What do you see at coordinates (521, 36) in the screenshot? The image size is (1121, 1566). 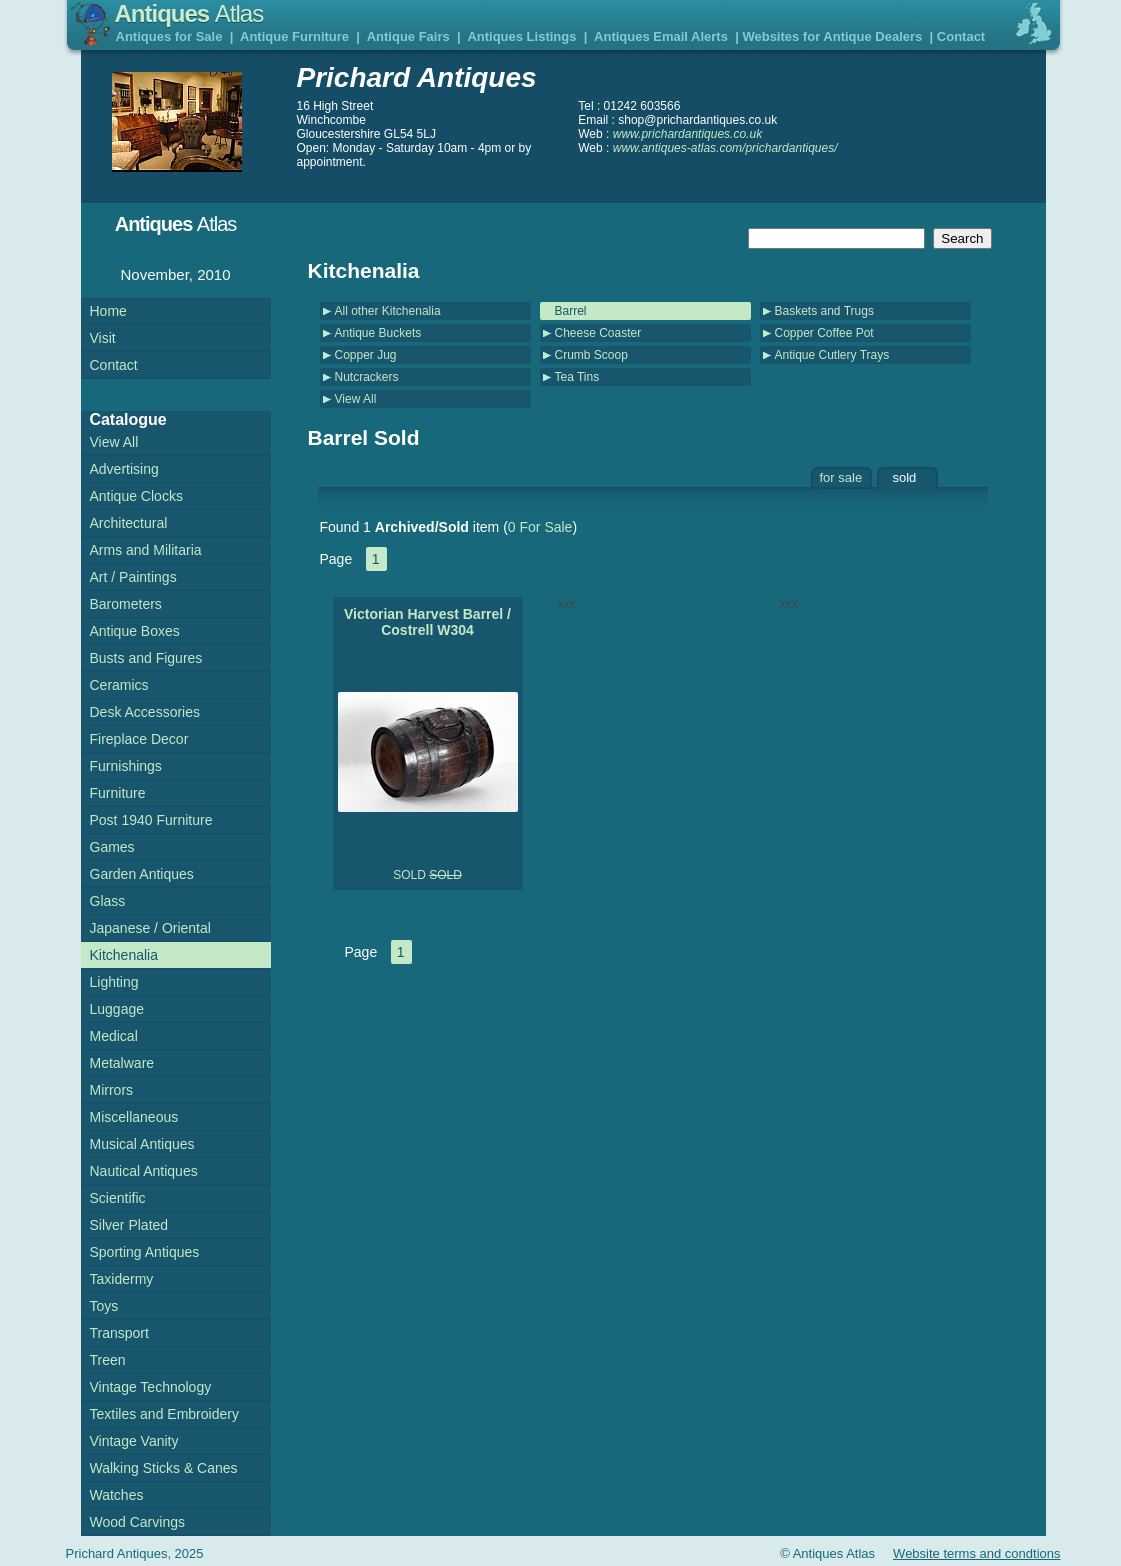 I see `Antiques Listings` at bounding box center [521, 36].